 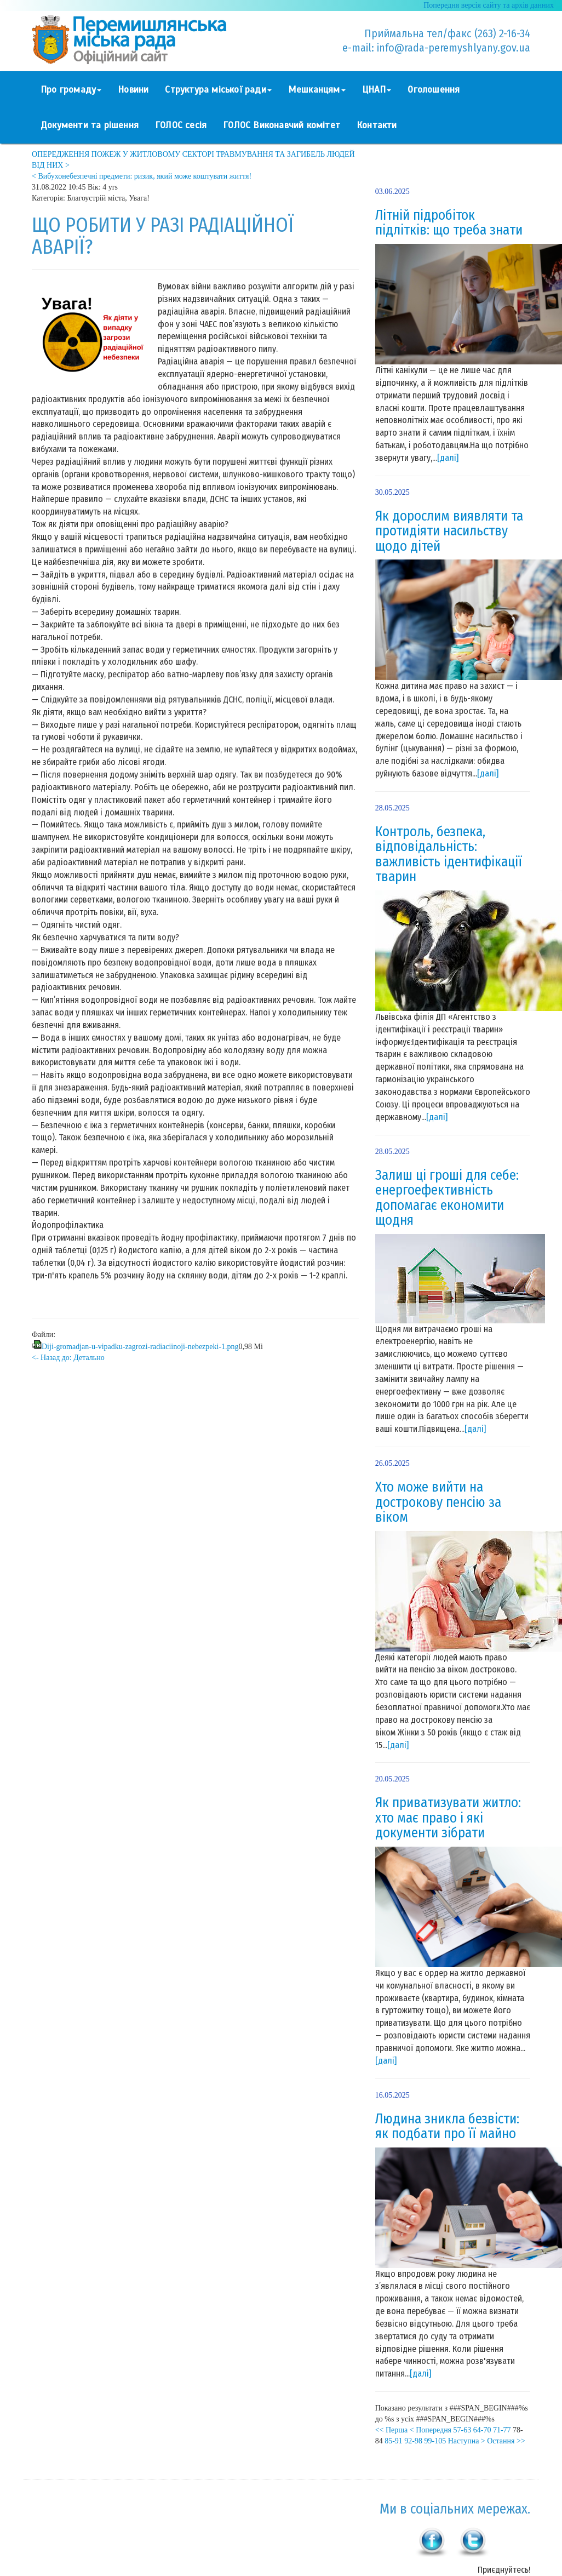 What do you see at coordinates (449, 223) in the screenshot?
I see `Літній підробіток підлітків: що треба знати` at bounding box center [449, 223].